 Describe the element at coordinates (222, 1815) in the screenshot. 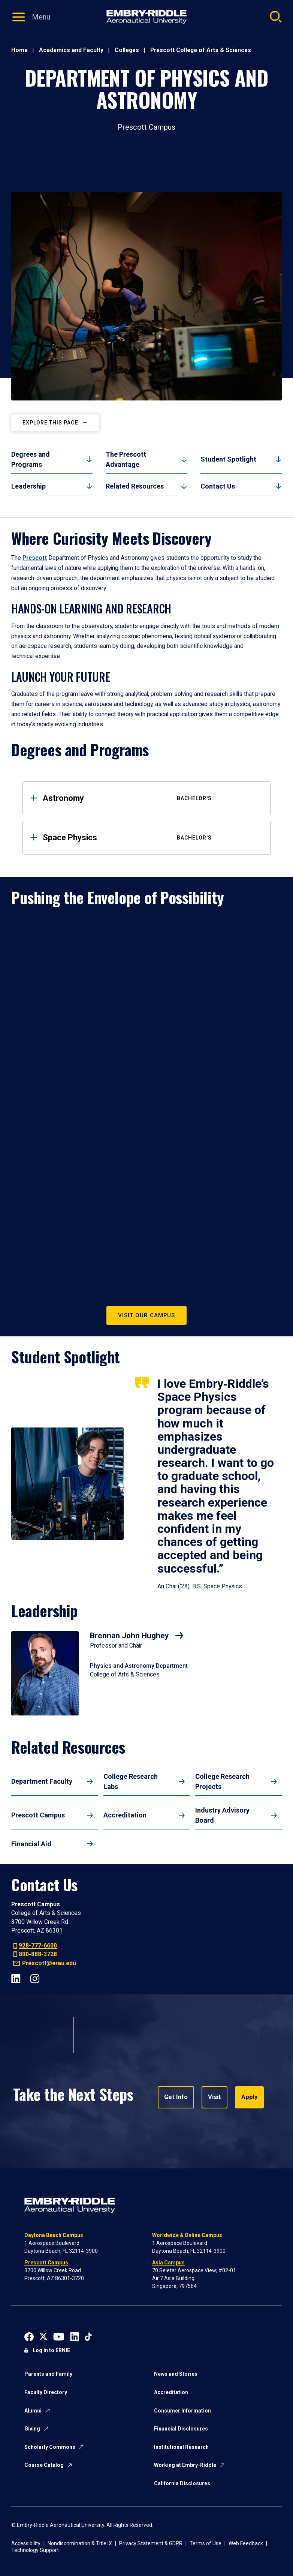

I see `Industry Advisory Board` at that location.